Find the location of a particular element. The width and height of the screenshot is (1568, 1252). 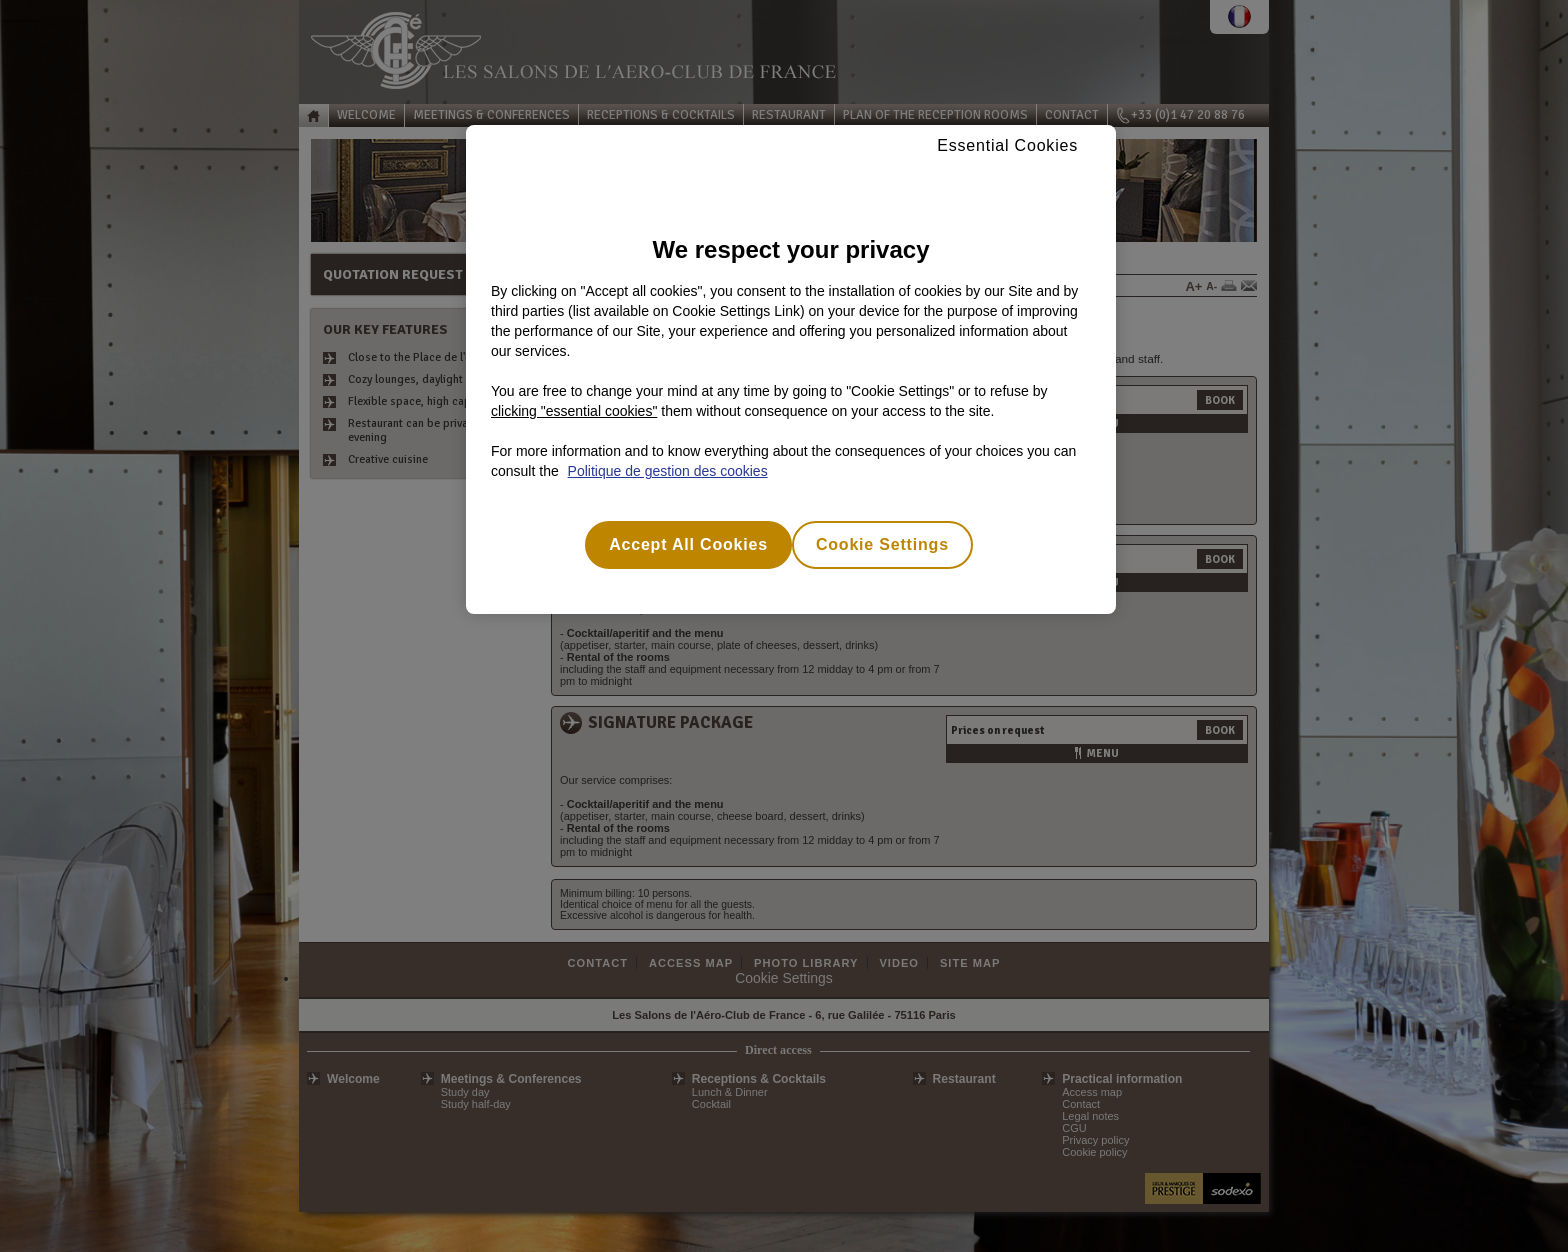

Essential Cookies is located at coordinates (1007, 145).